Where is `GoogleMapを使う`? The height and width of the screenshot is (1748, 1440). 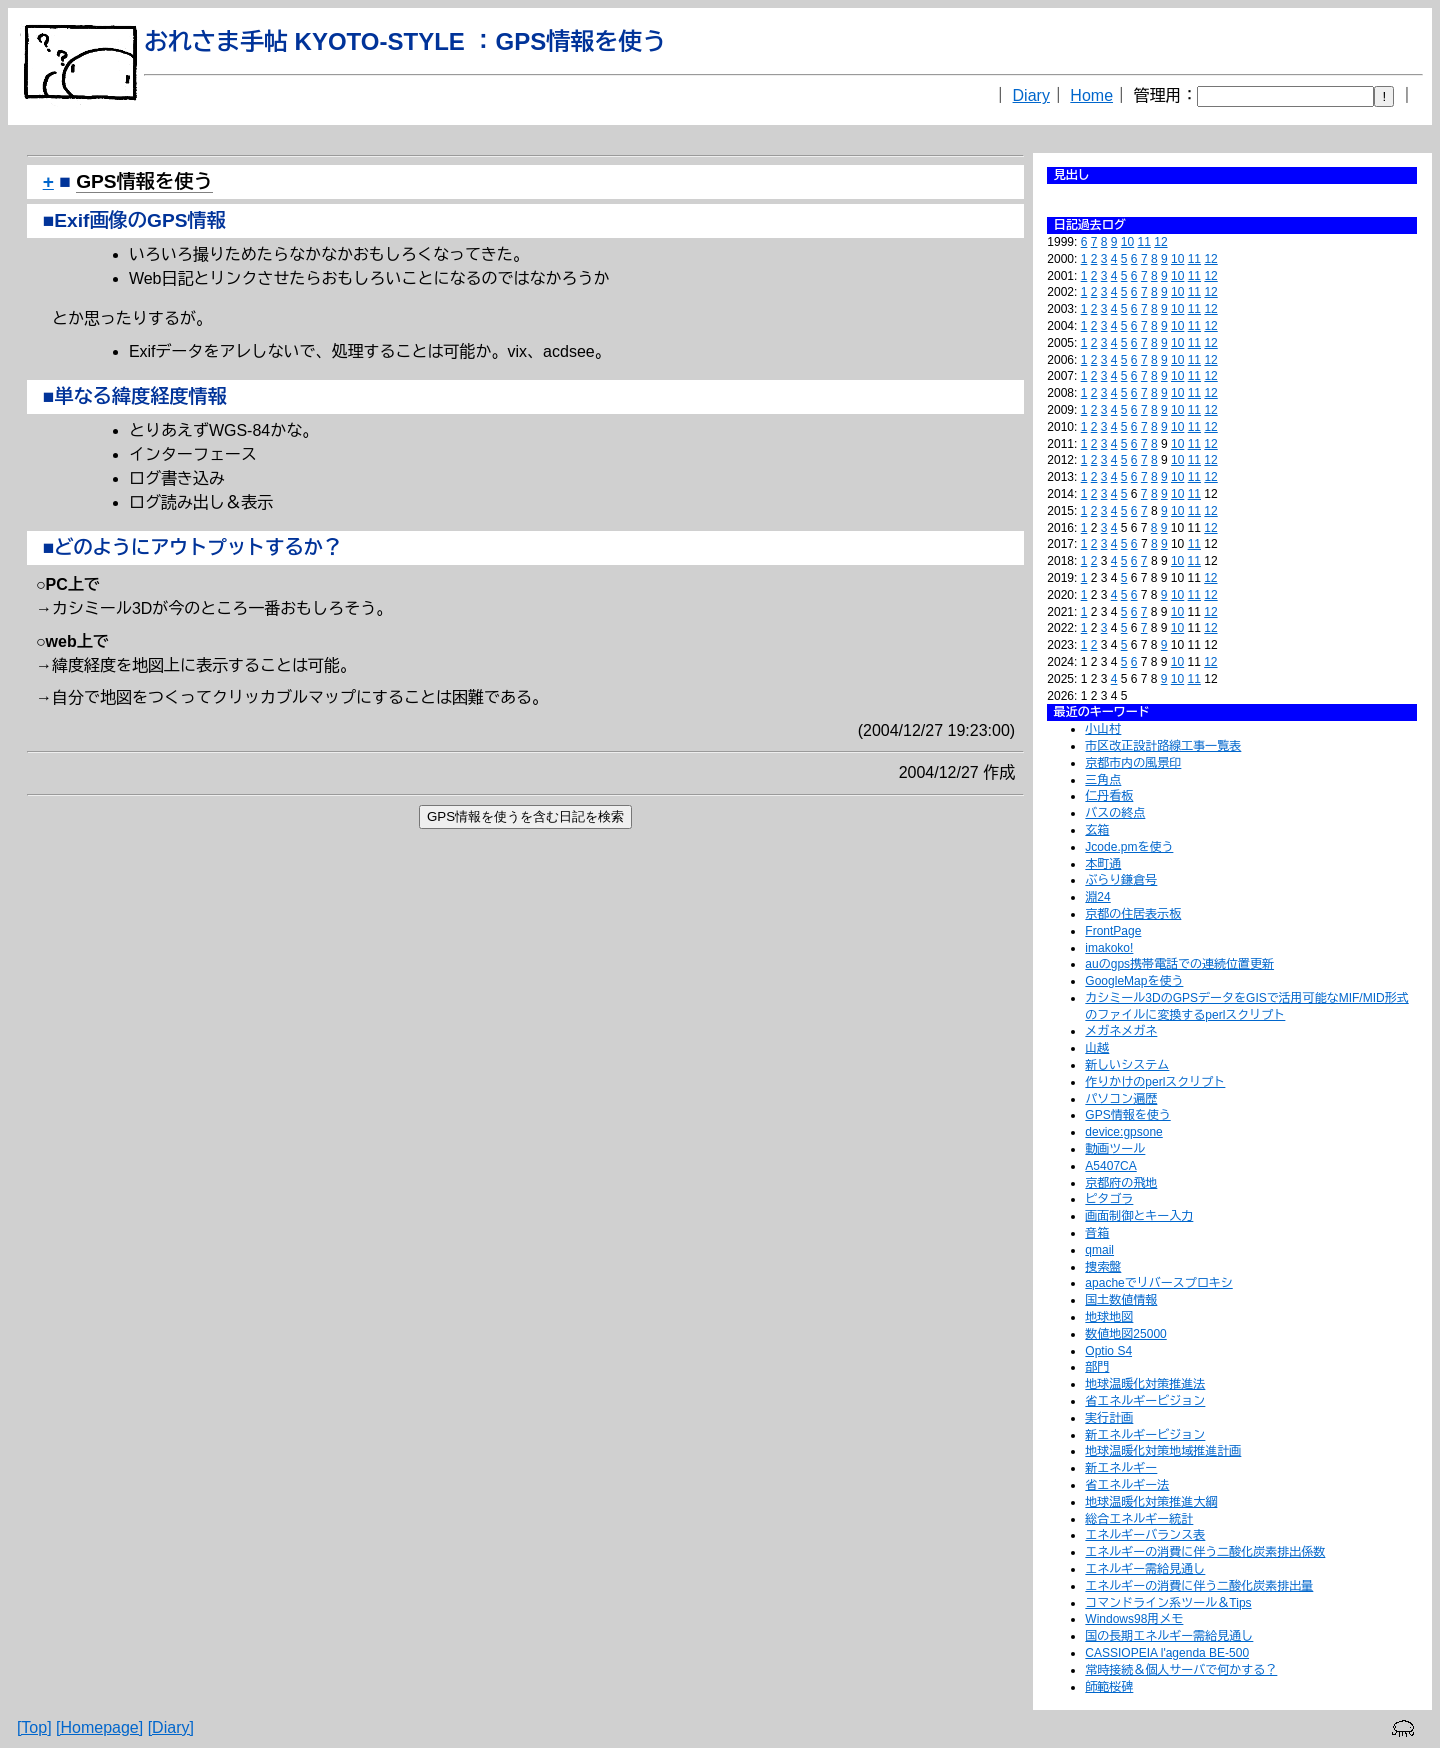
GoogleMapを使う is located at coordinates (1134, 981).